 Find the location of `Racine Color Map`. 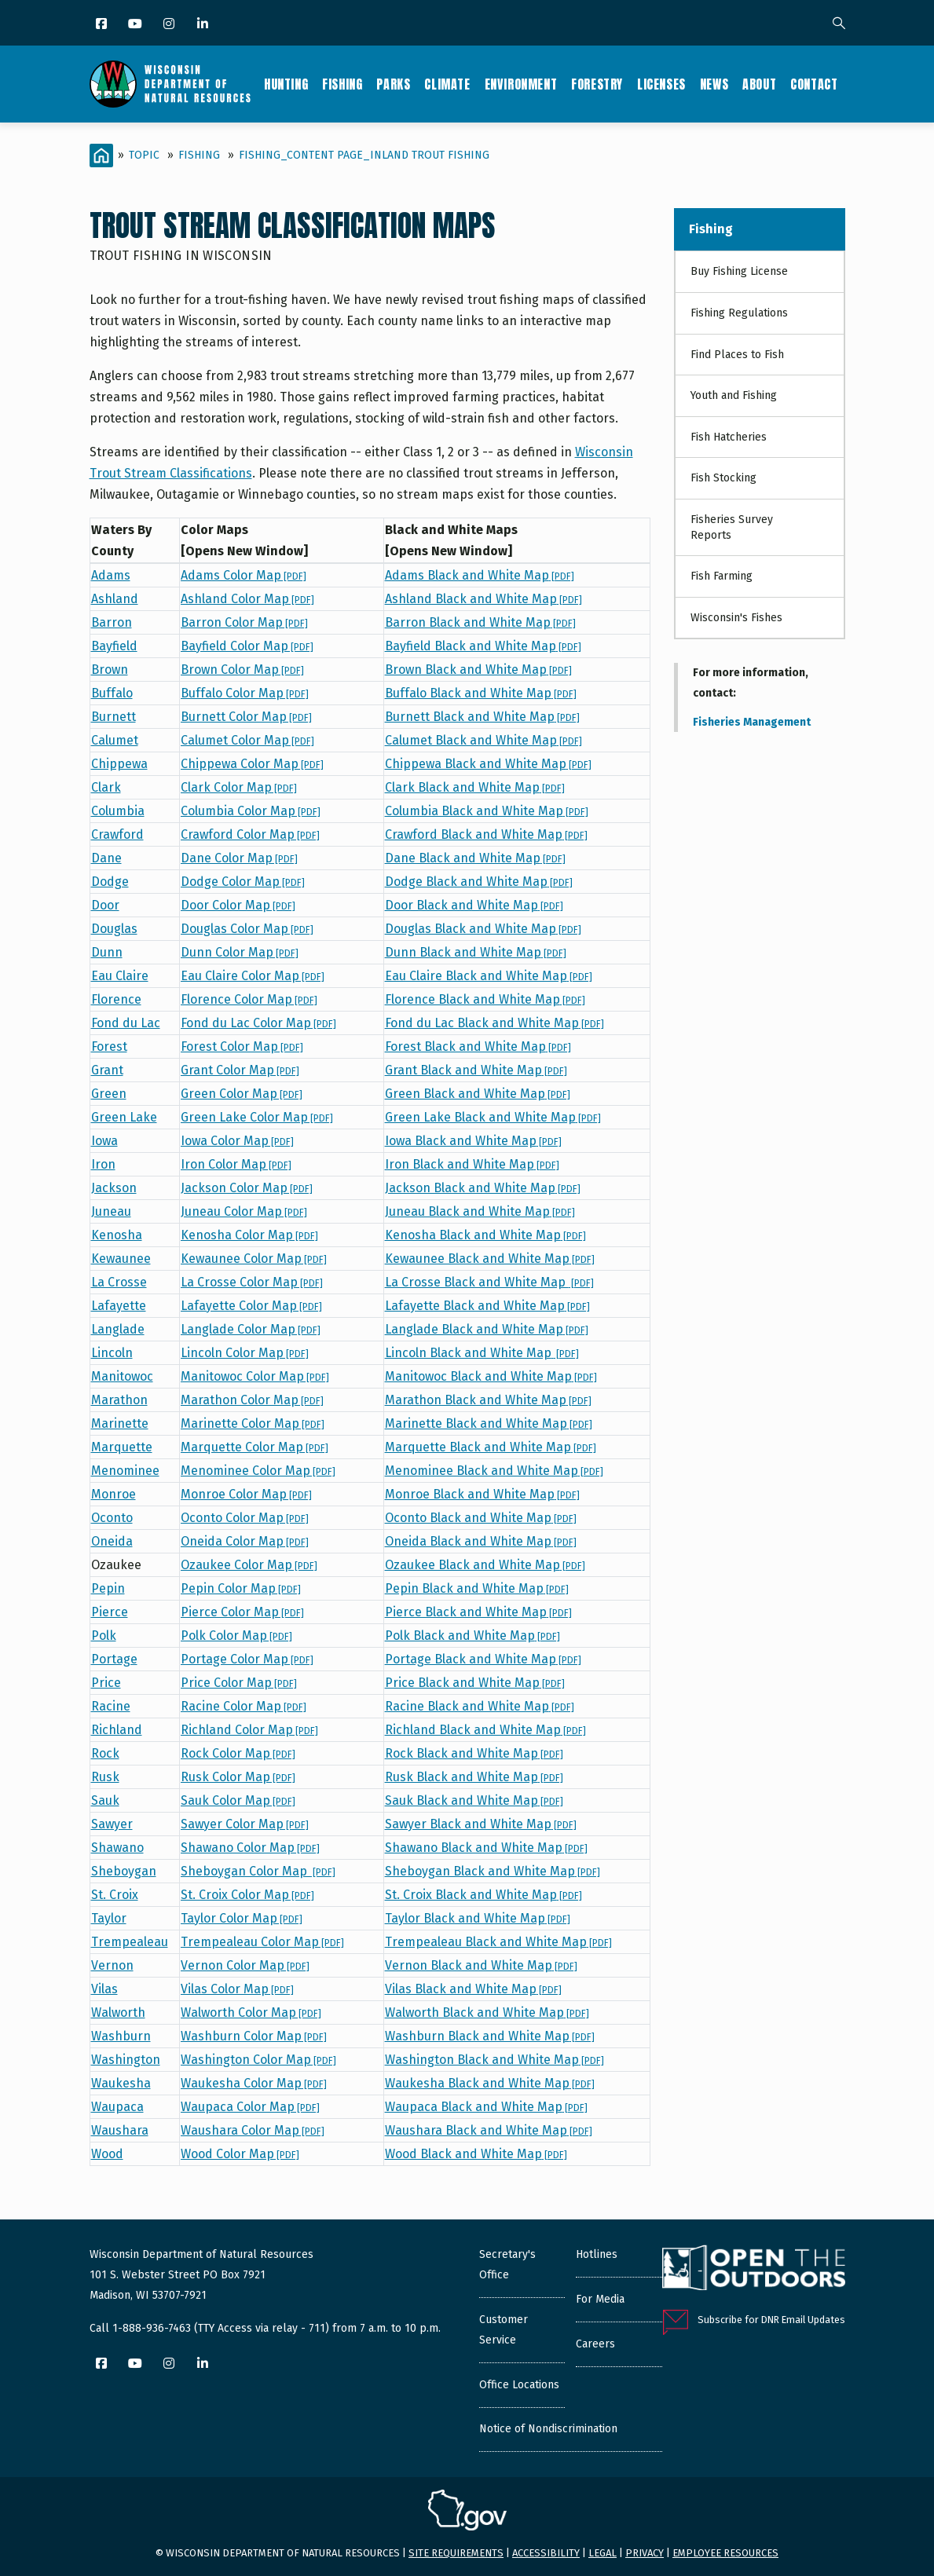

Racine Color Map is located at coordinates (243, 1706).